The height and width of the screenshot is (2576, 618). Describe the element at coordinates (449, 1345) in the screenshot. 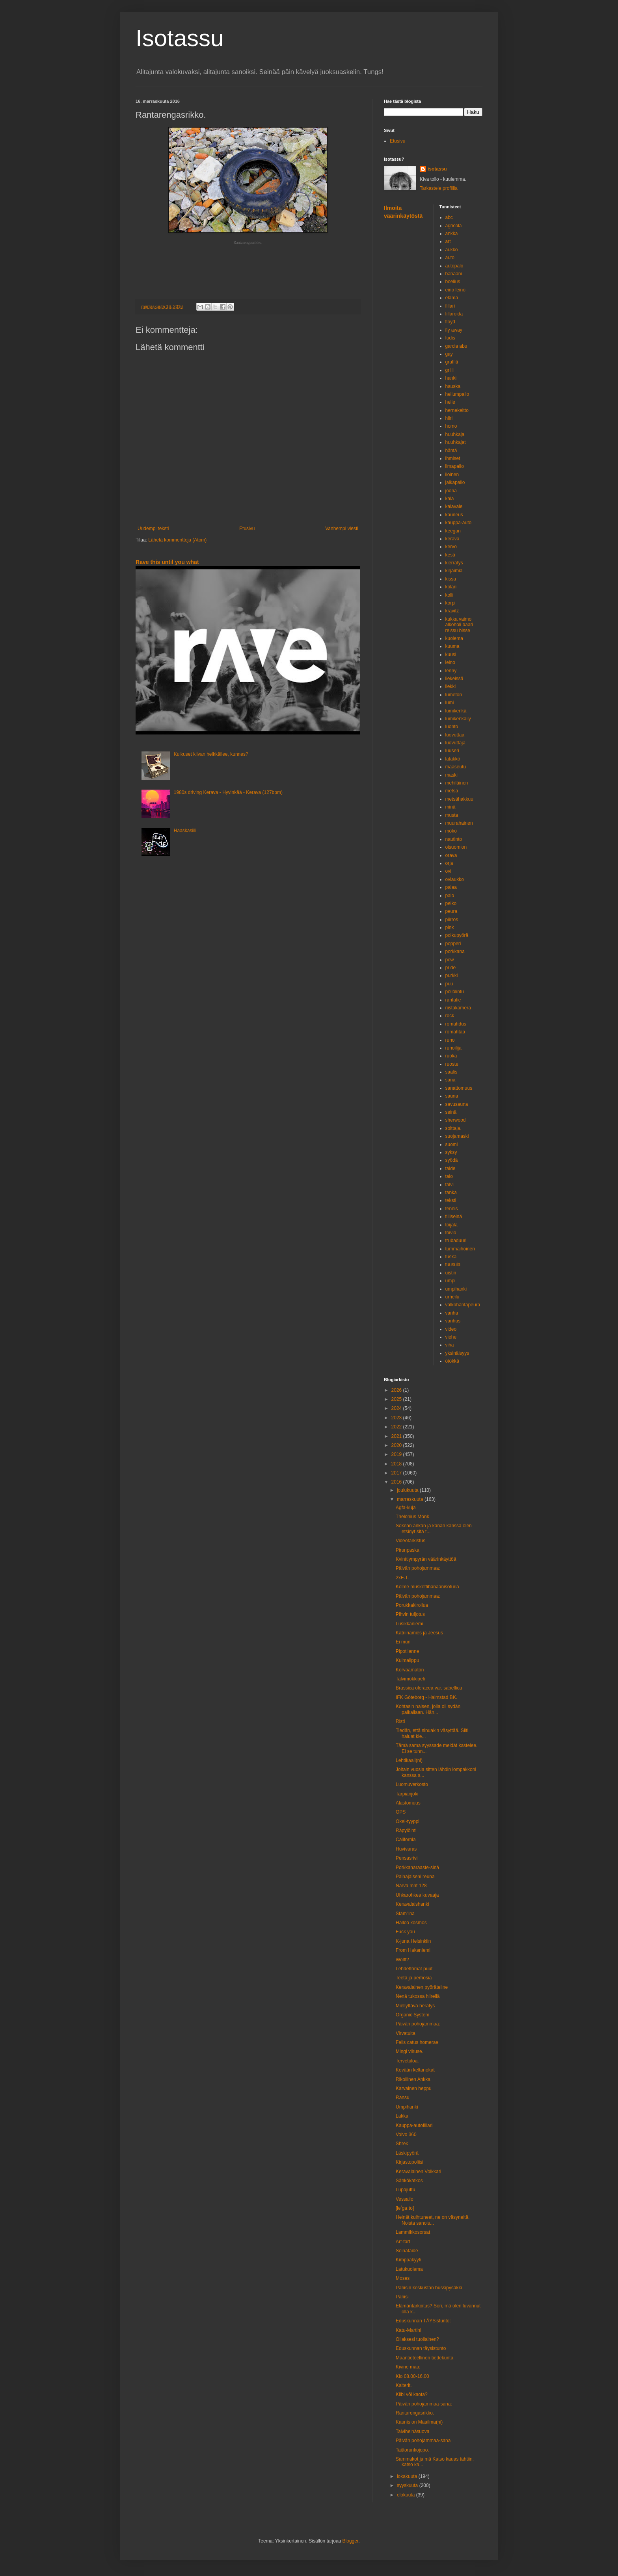

I see `viha` at that location.